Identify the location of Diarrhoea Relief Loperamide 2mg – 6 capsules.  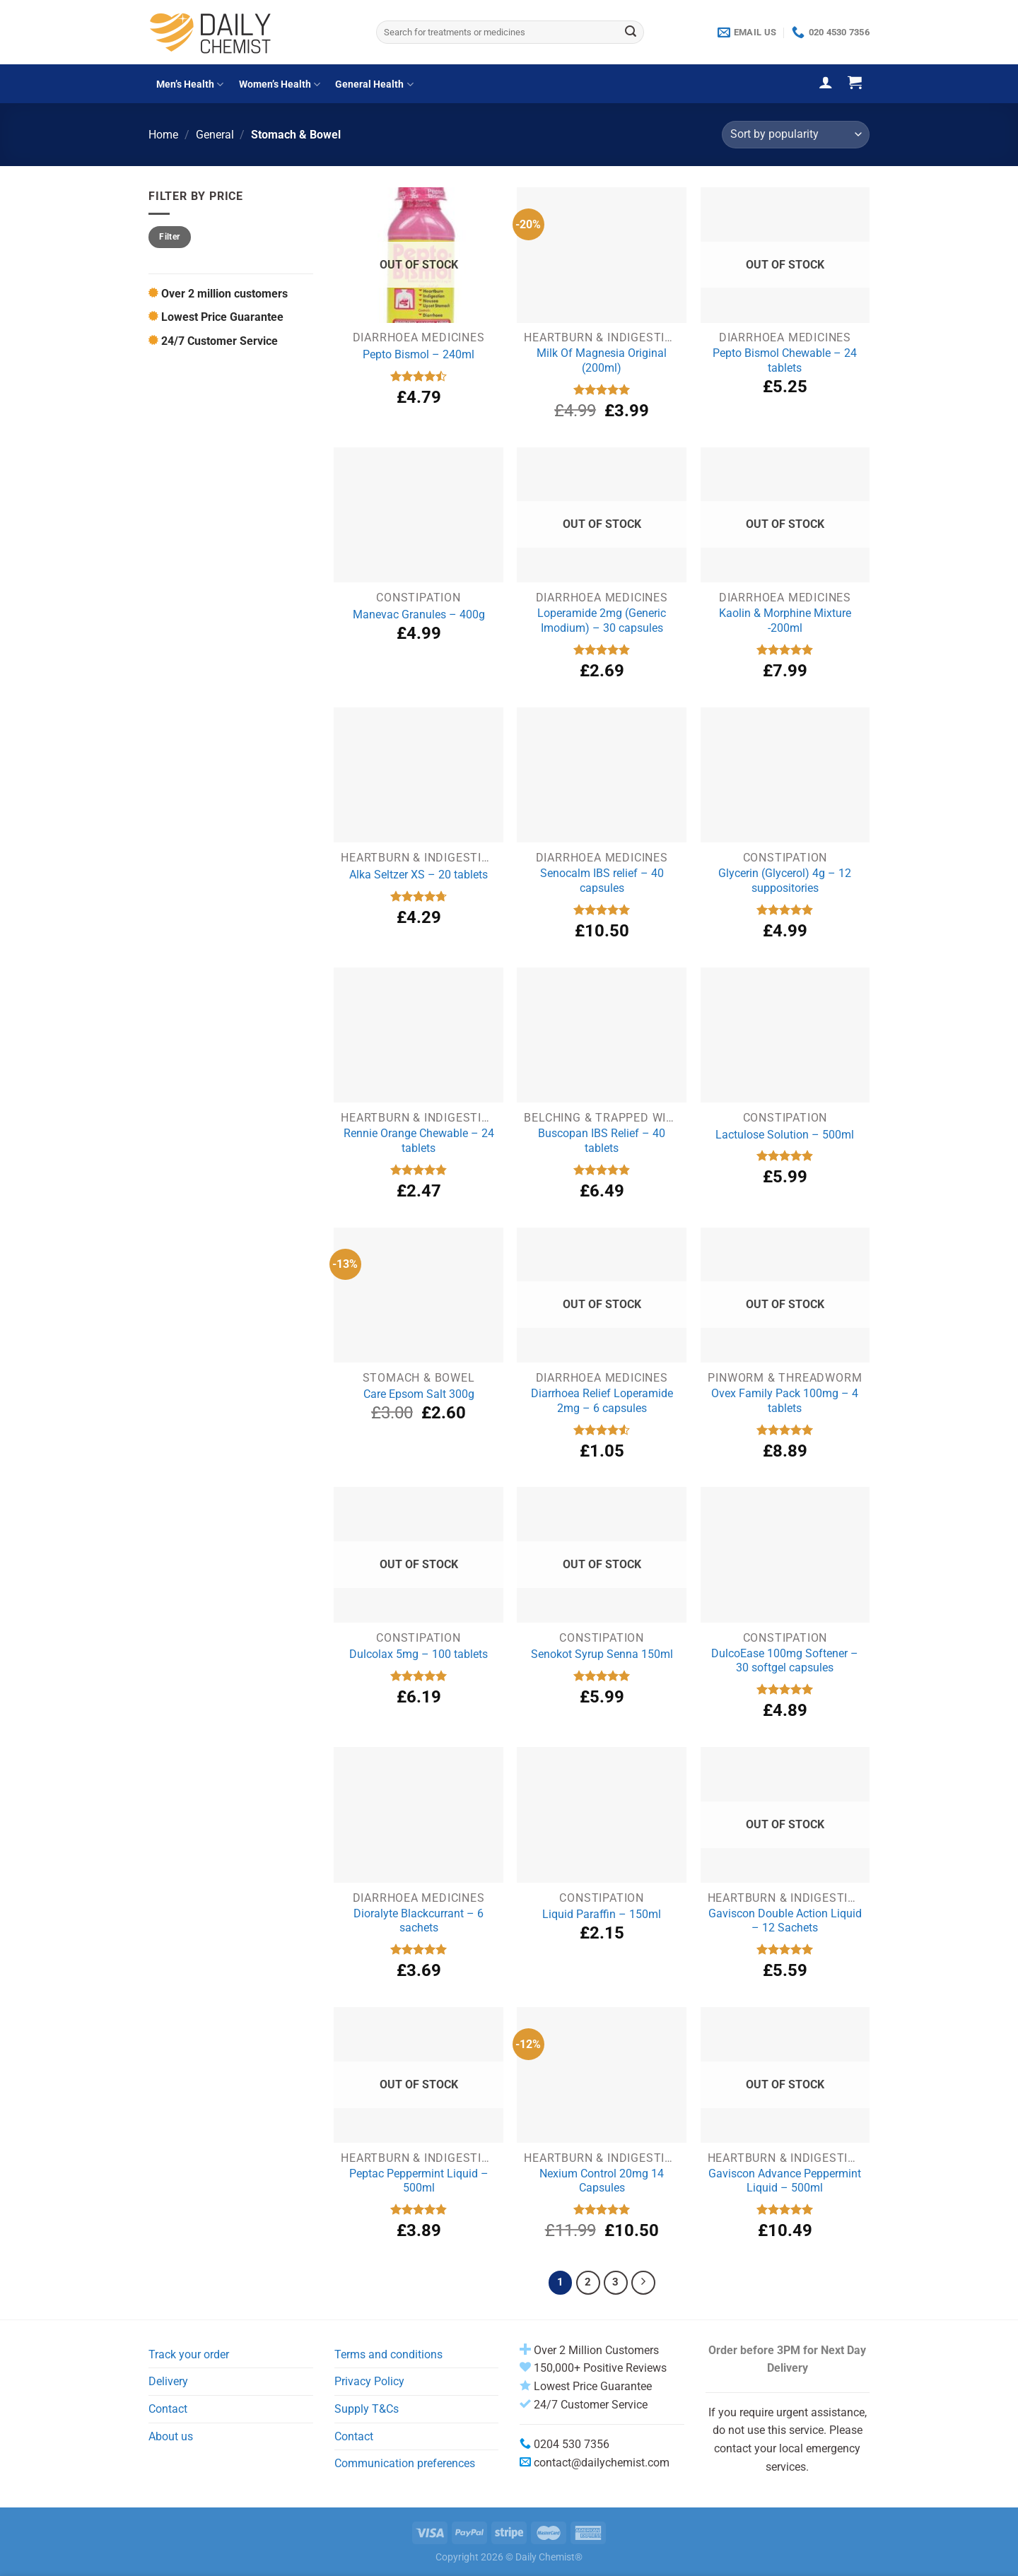
(602, 1401).